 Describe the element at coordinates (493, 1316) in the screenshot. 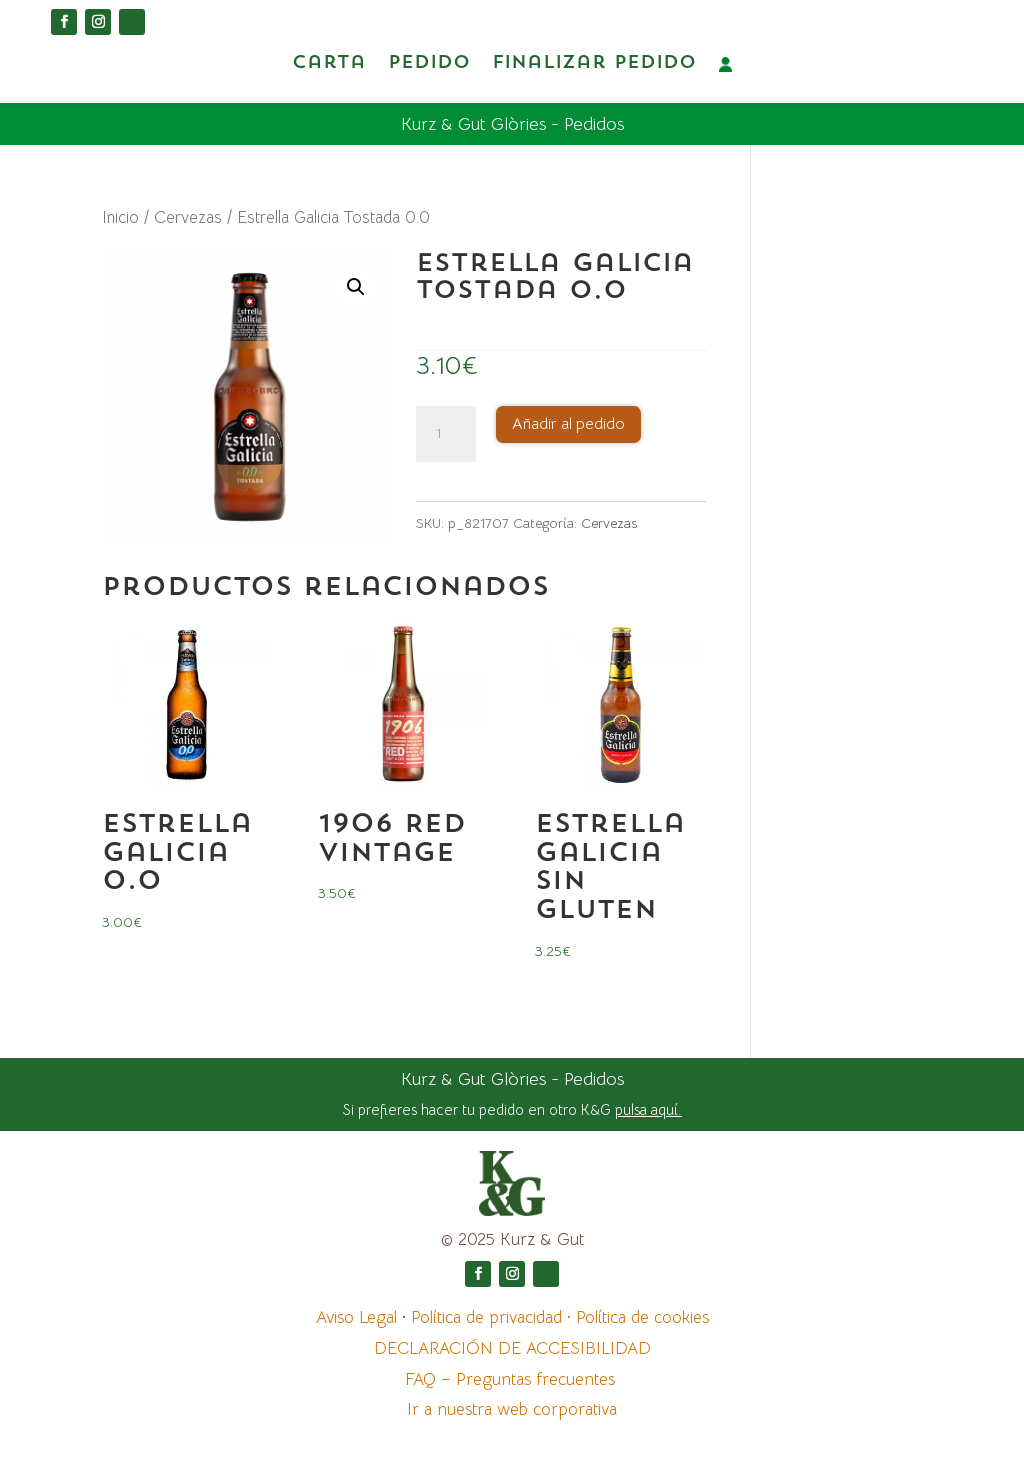

I see `Política de privacidad ·` at that location.